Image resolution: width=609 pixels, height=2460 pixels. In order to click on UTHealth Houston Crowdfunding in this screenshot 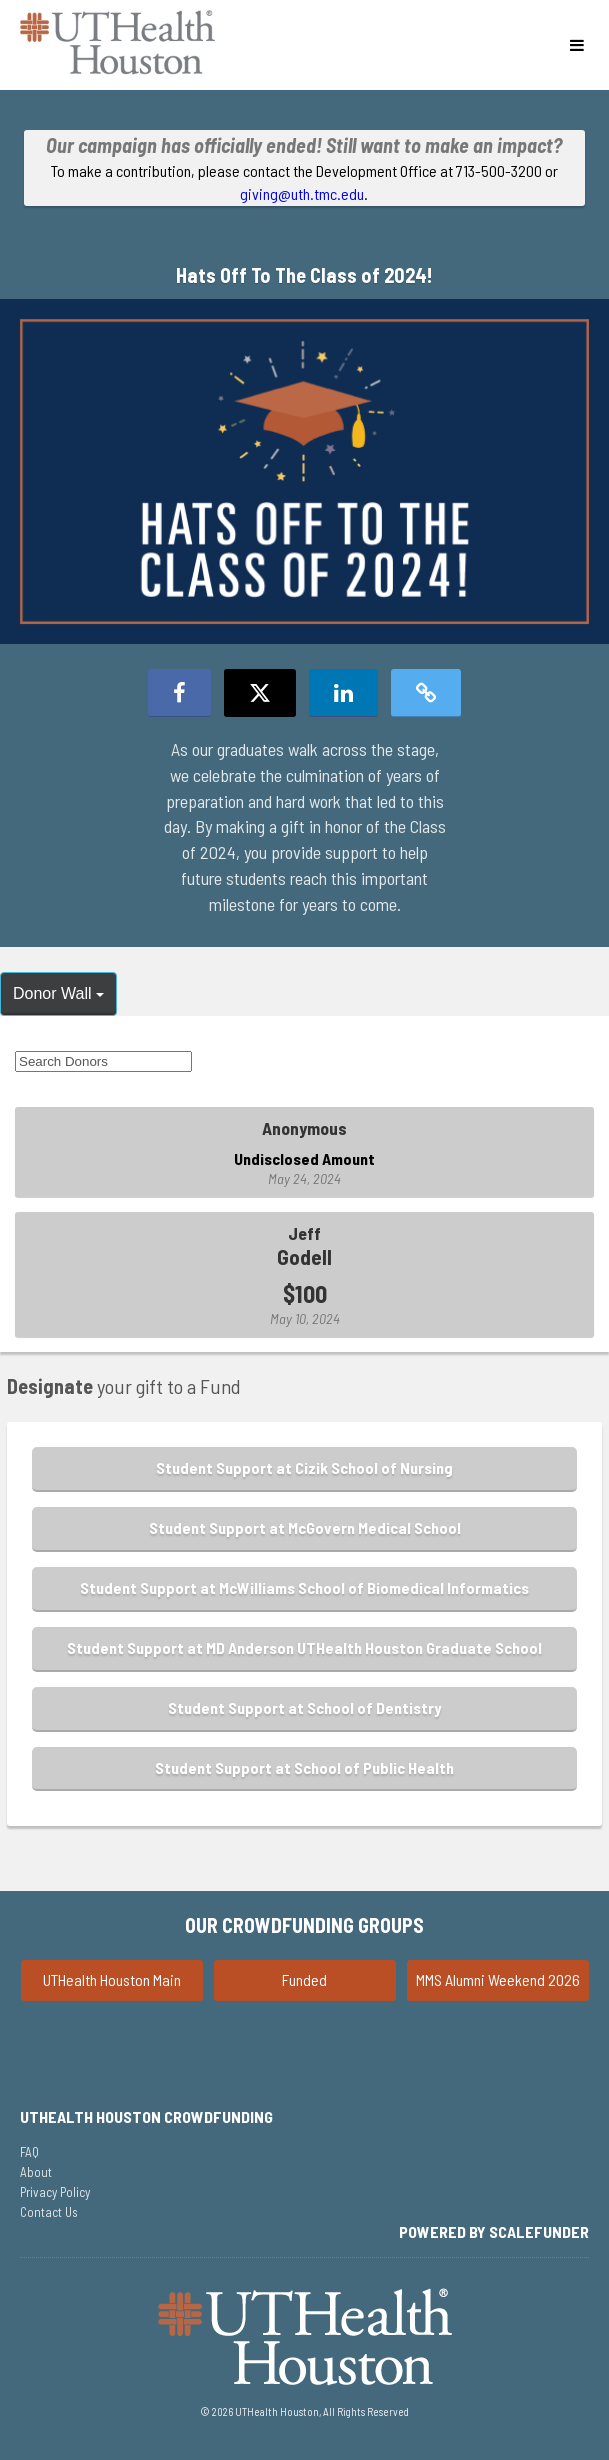, I will do `click(146, 2116)`.